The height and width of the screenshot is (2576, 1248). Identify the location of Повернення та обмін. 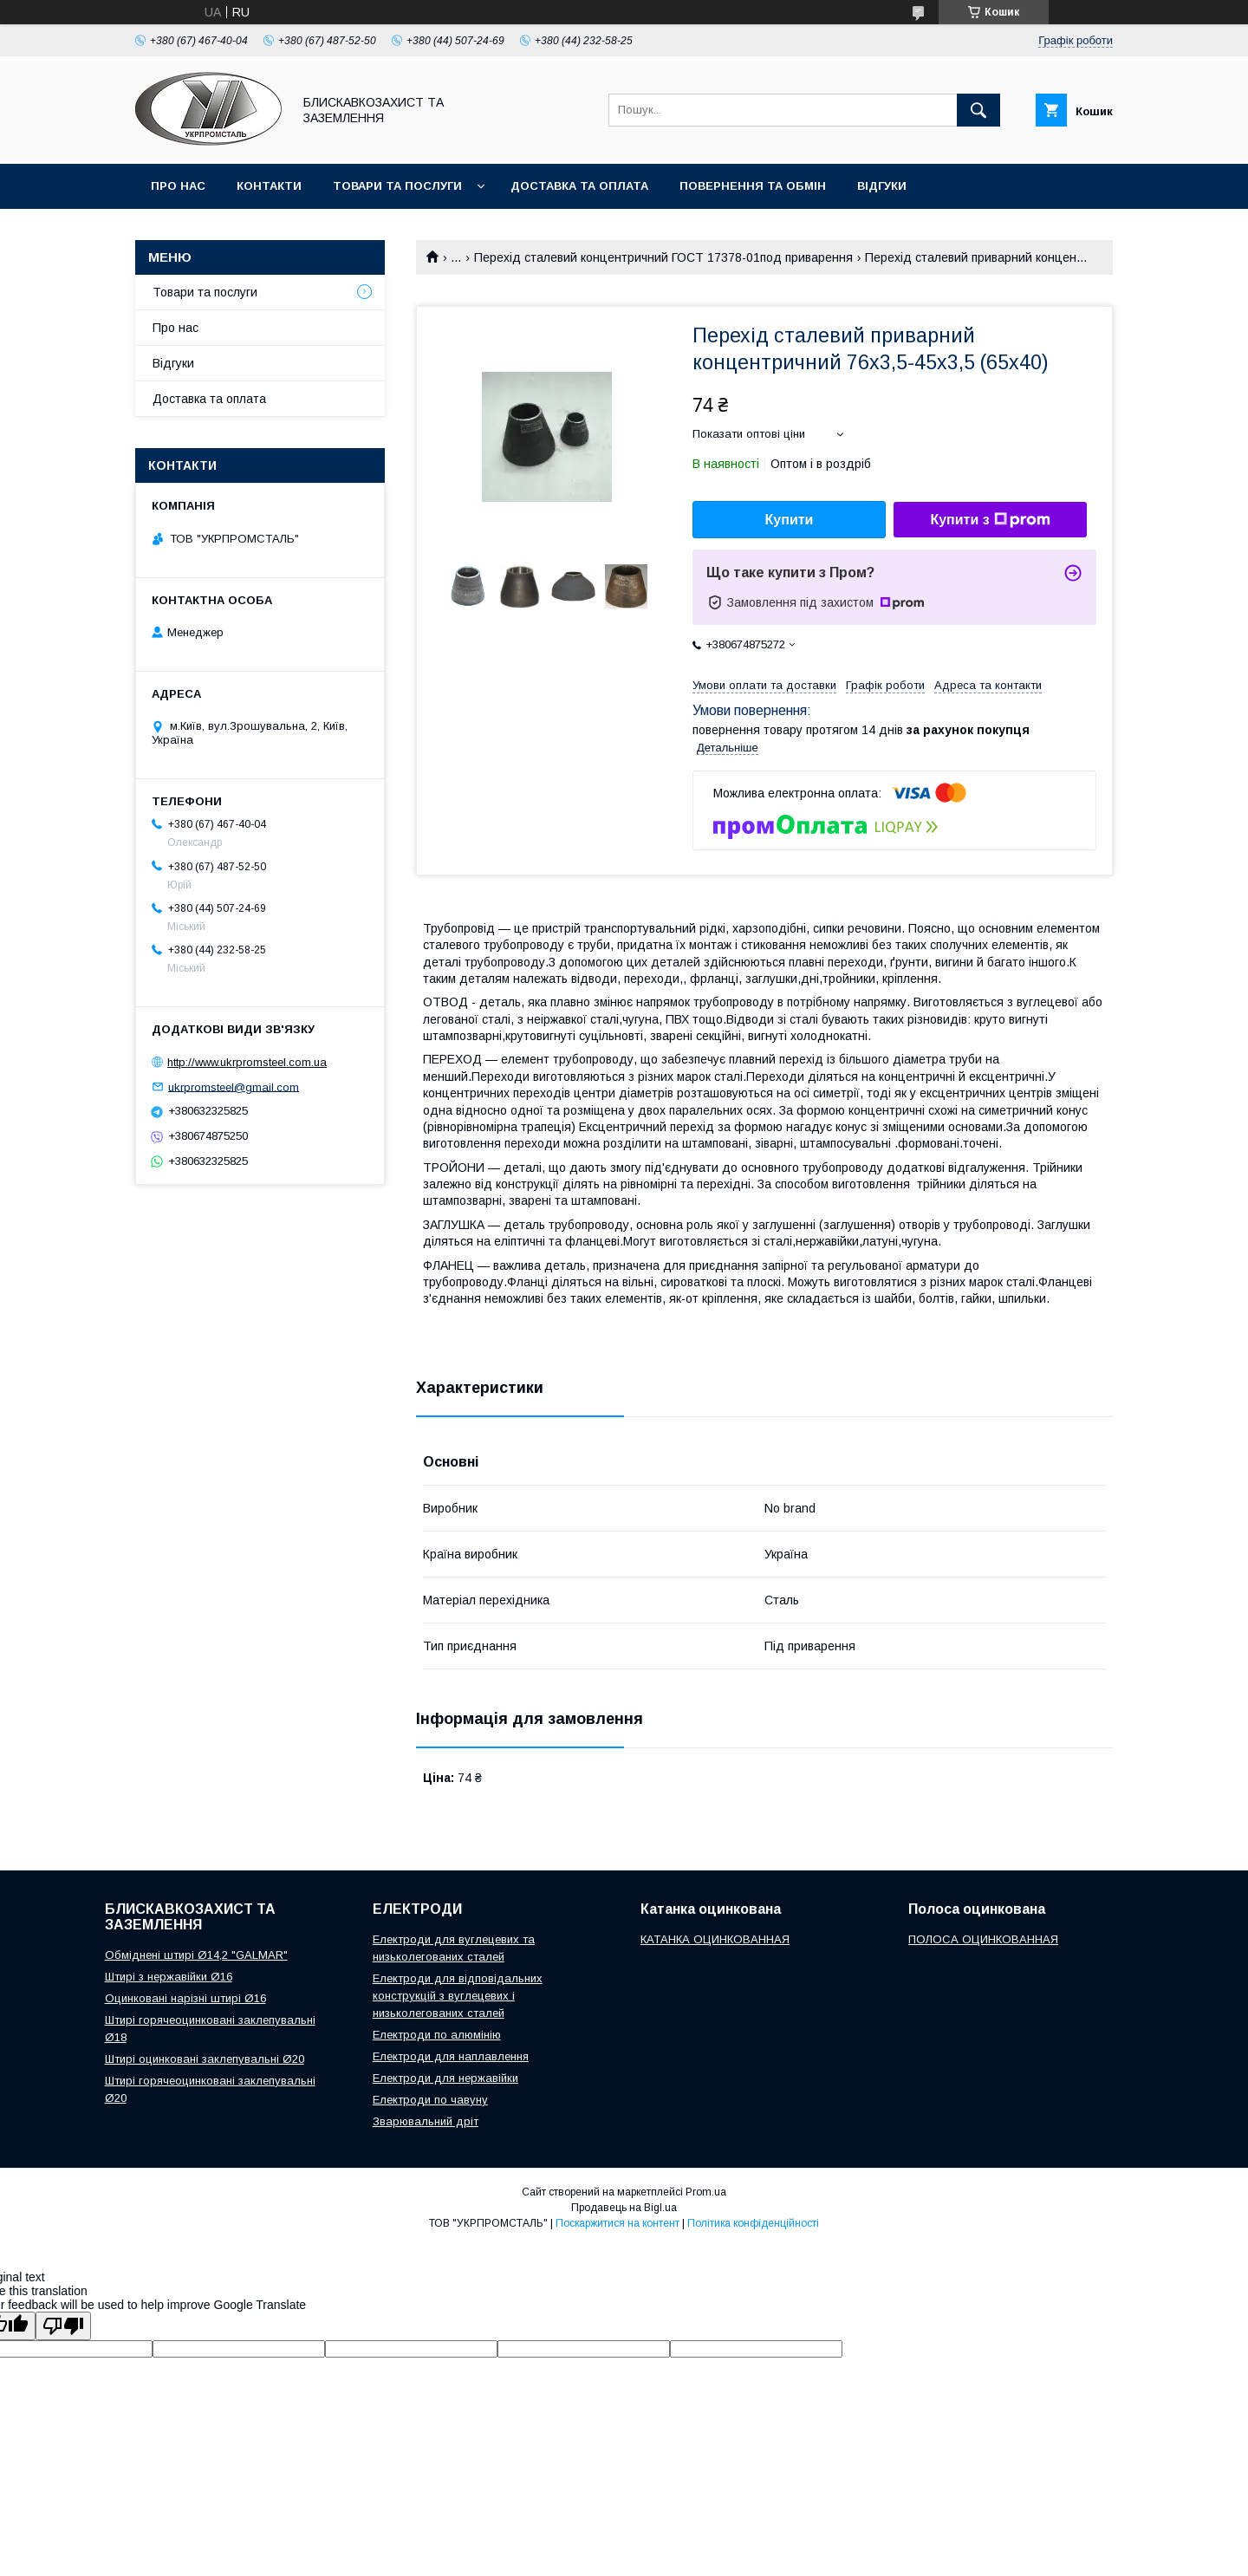
(752, 185).